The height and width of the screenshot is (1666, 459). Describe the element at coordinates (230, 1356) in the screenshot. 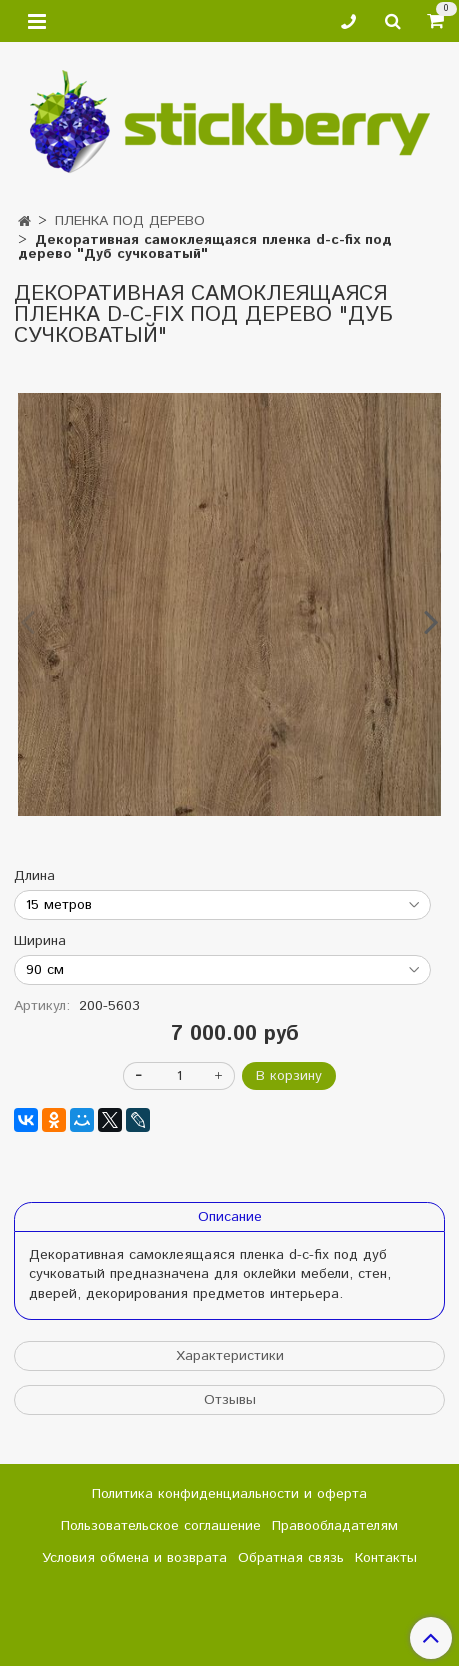

I see `Характеристики` at that location.